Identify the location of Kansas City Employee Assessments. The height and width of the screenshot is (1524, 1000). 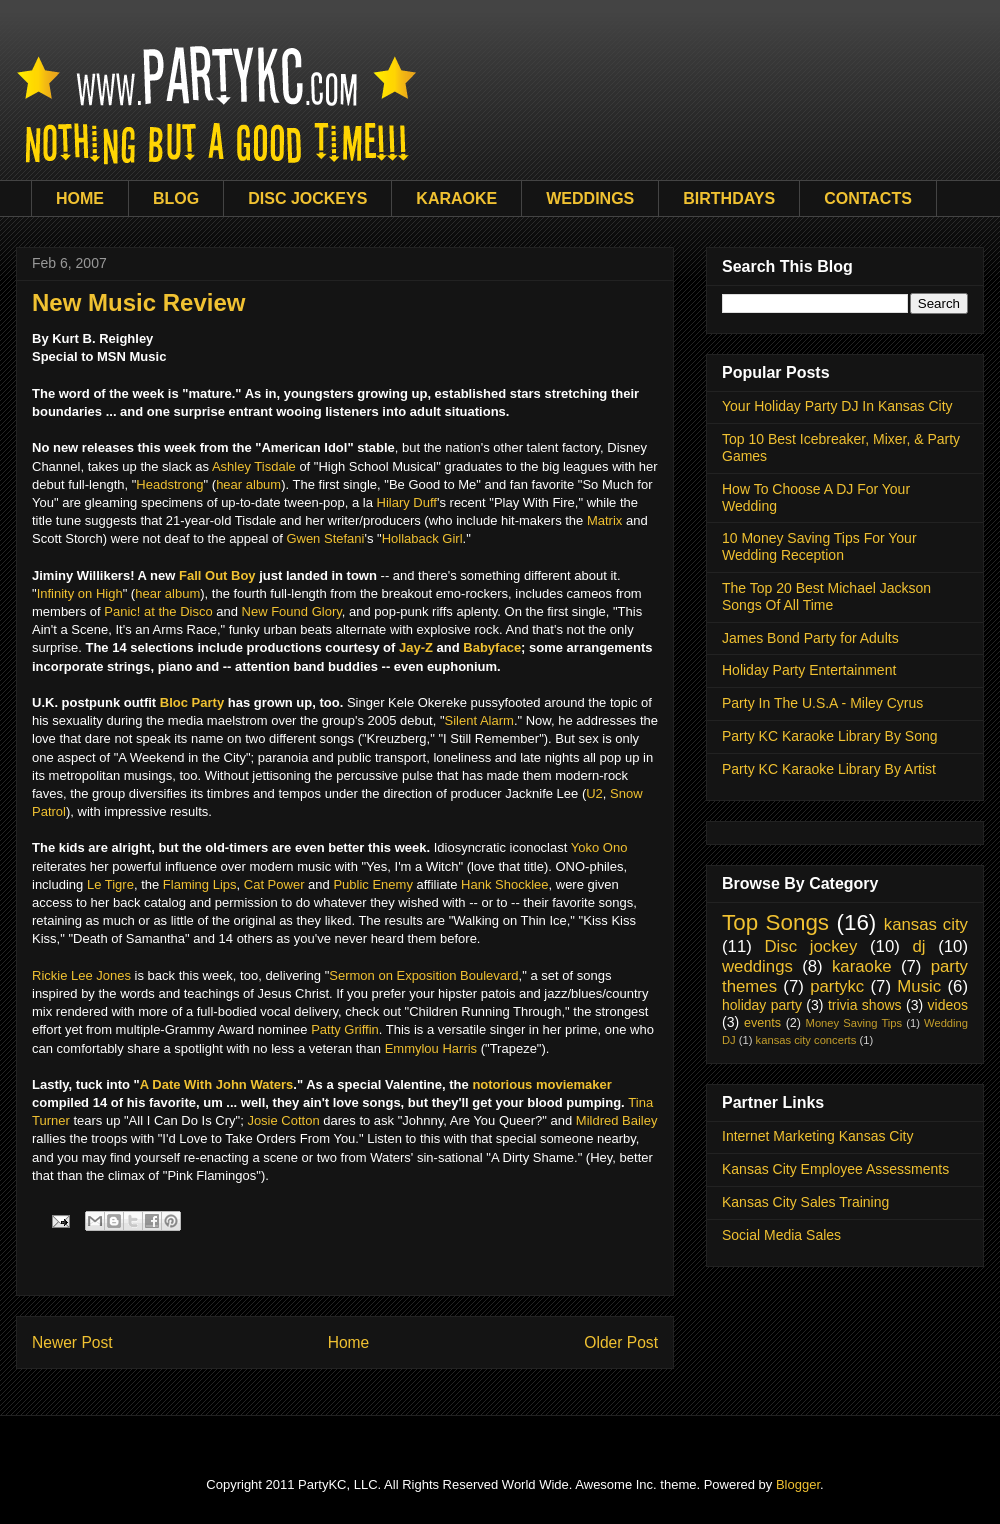
(835, 1169).